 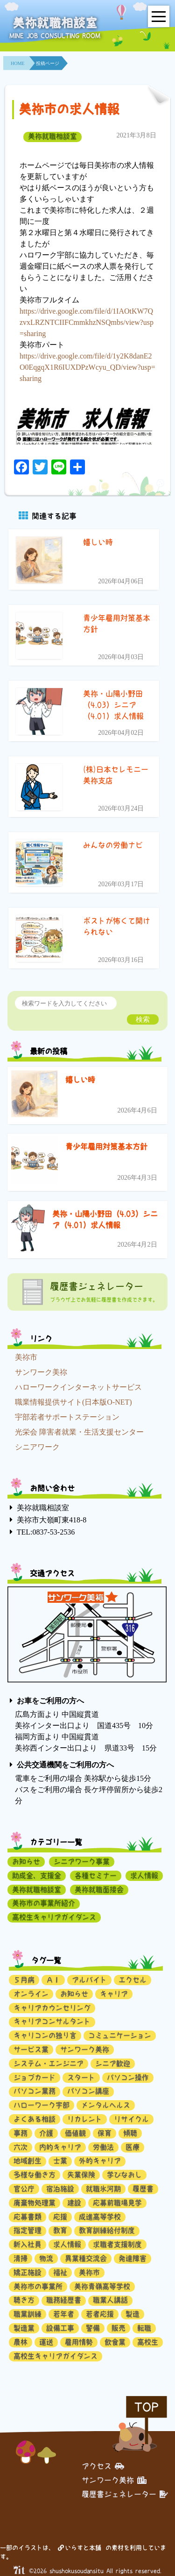 I want to click on パソコン業務, so click(x=35, y=2091).